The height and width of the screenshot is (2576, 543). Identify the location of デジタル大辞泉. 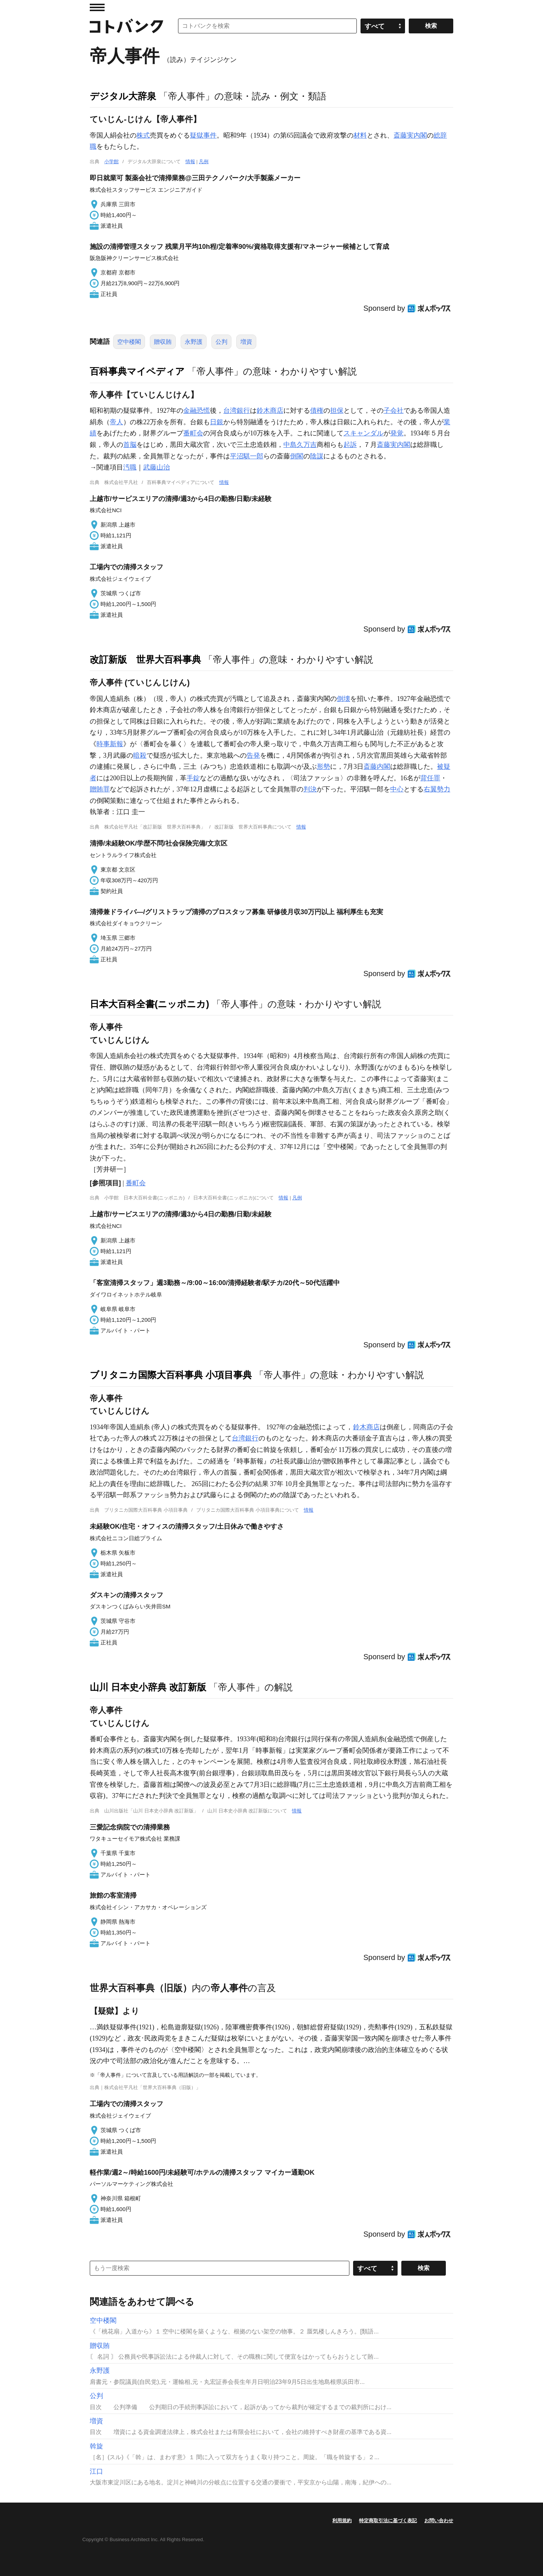
(123, 96).